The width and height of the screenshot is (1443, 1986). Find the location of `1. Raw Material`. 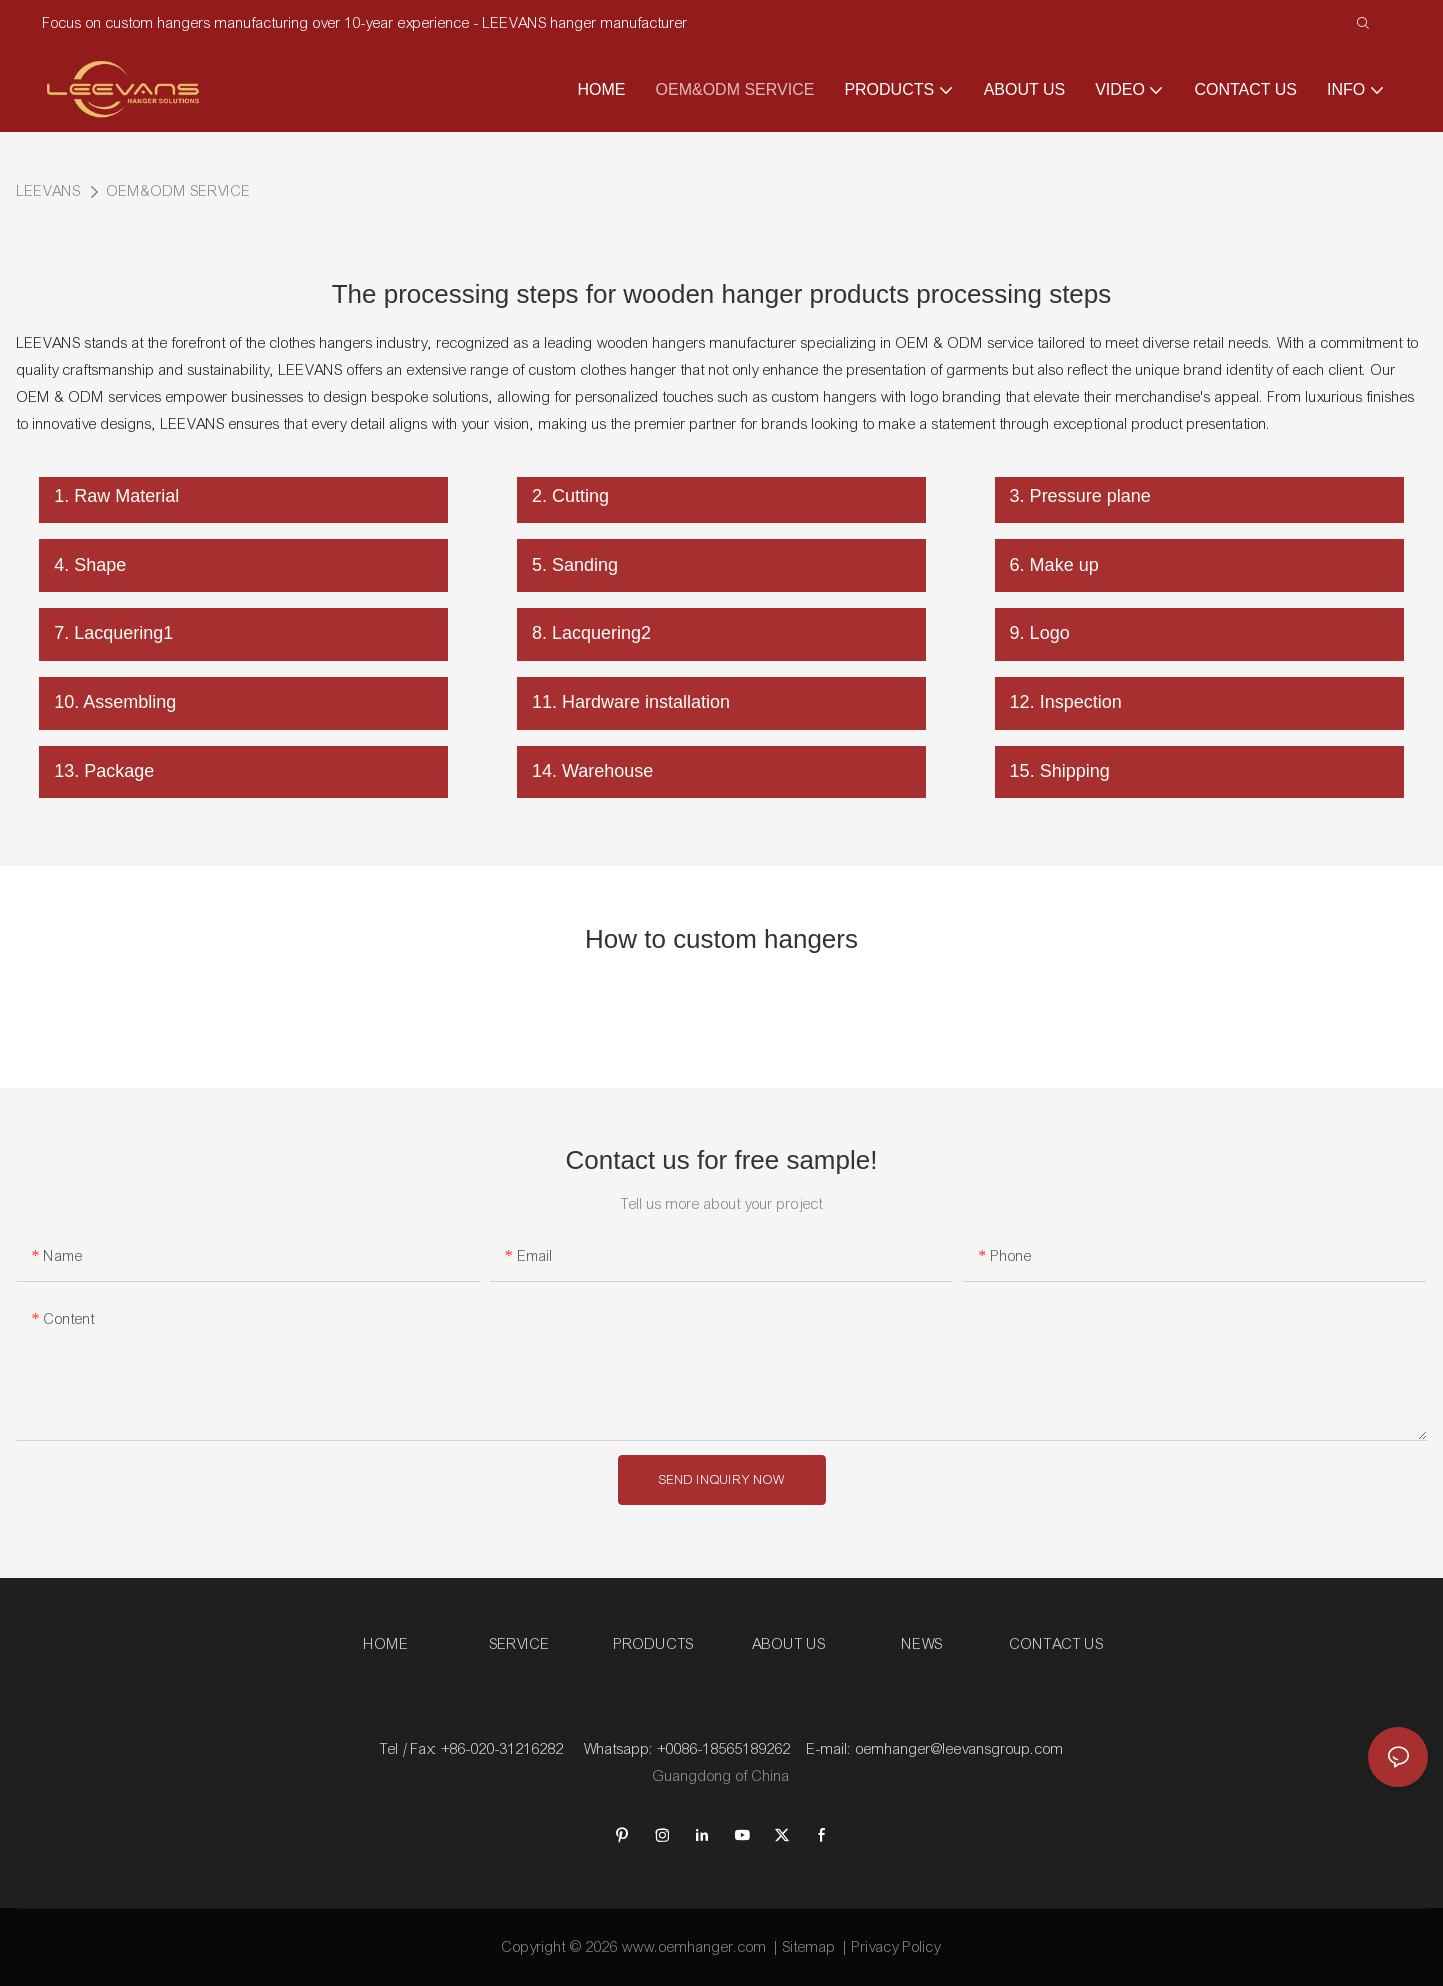

1. Raw Material is located at coordinates (116, 496).